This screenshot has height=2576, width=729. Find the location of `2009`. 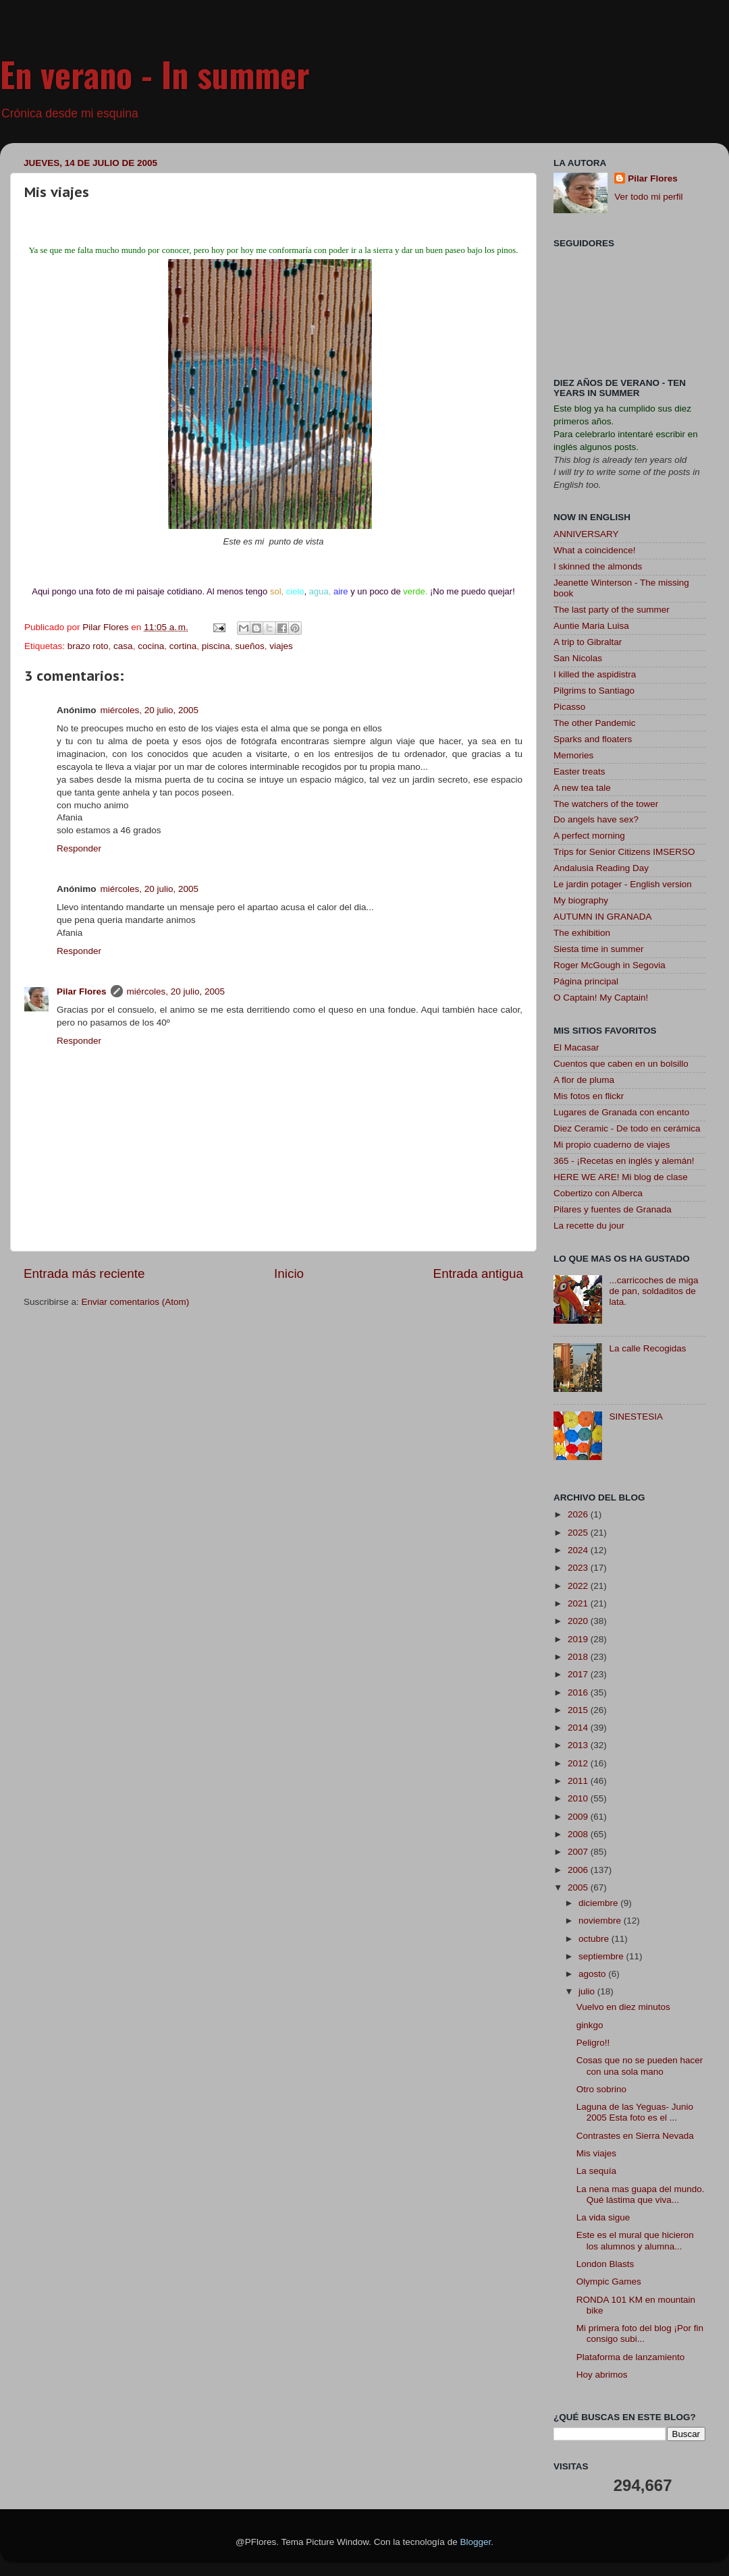

2009 is located at coordinates (579, 1817).